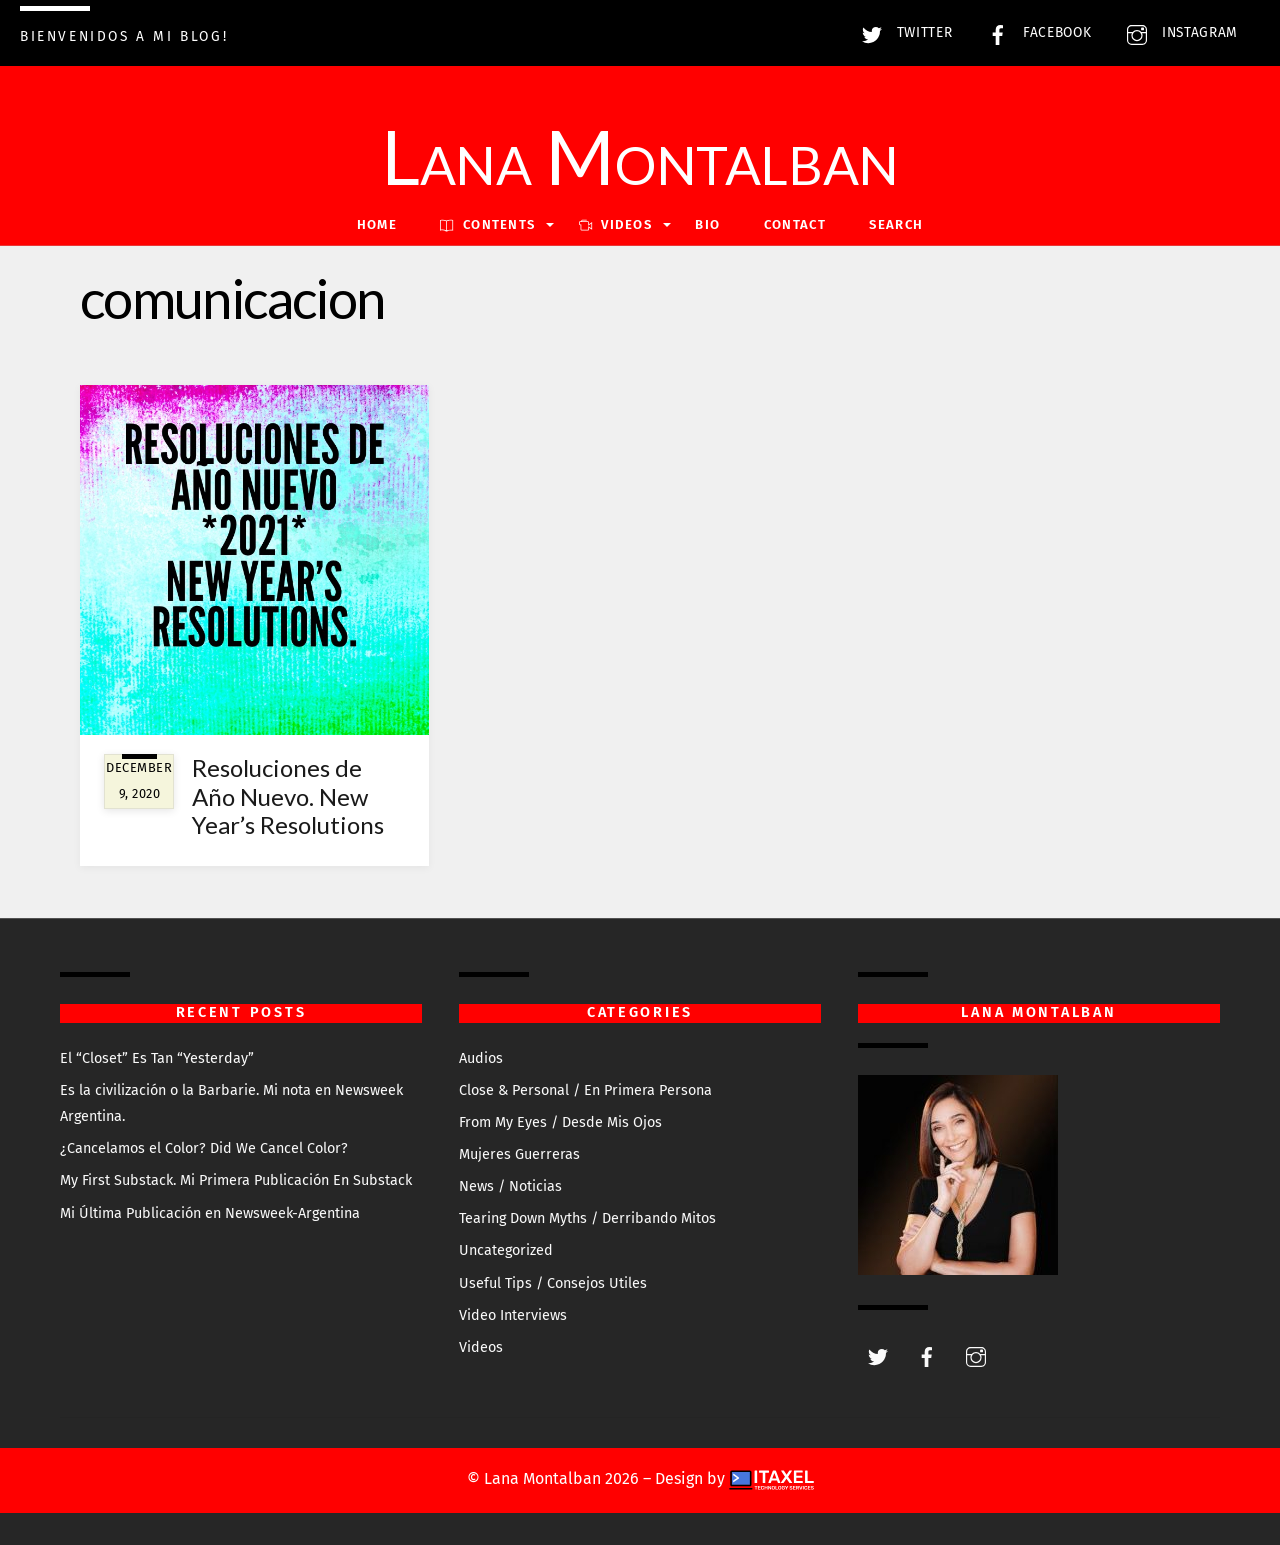  I want to click on Tearing Down Myths / Derribando Mitos, so click(587, 1218).